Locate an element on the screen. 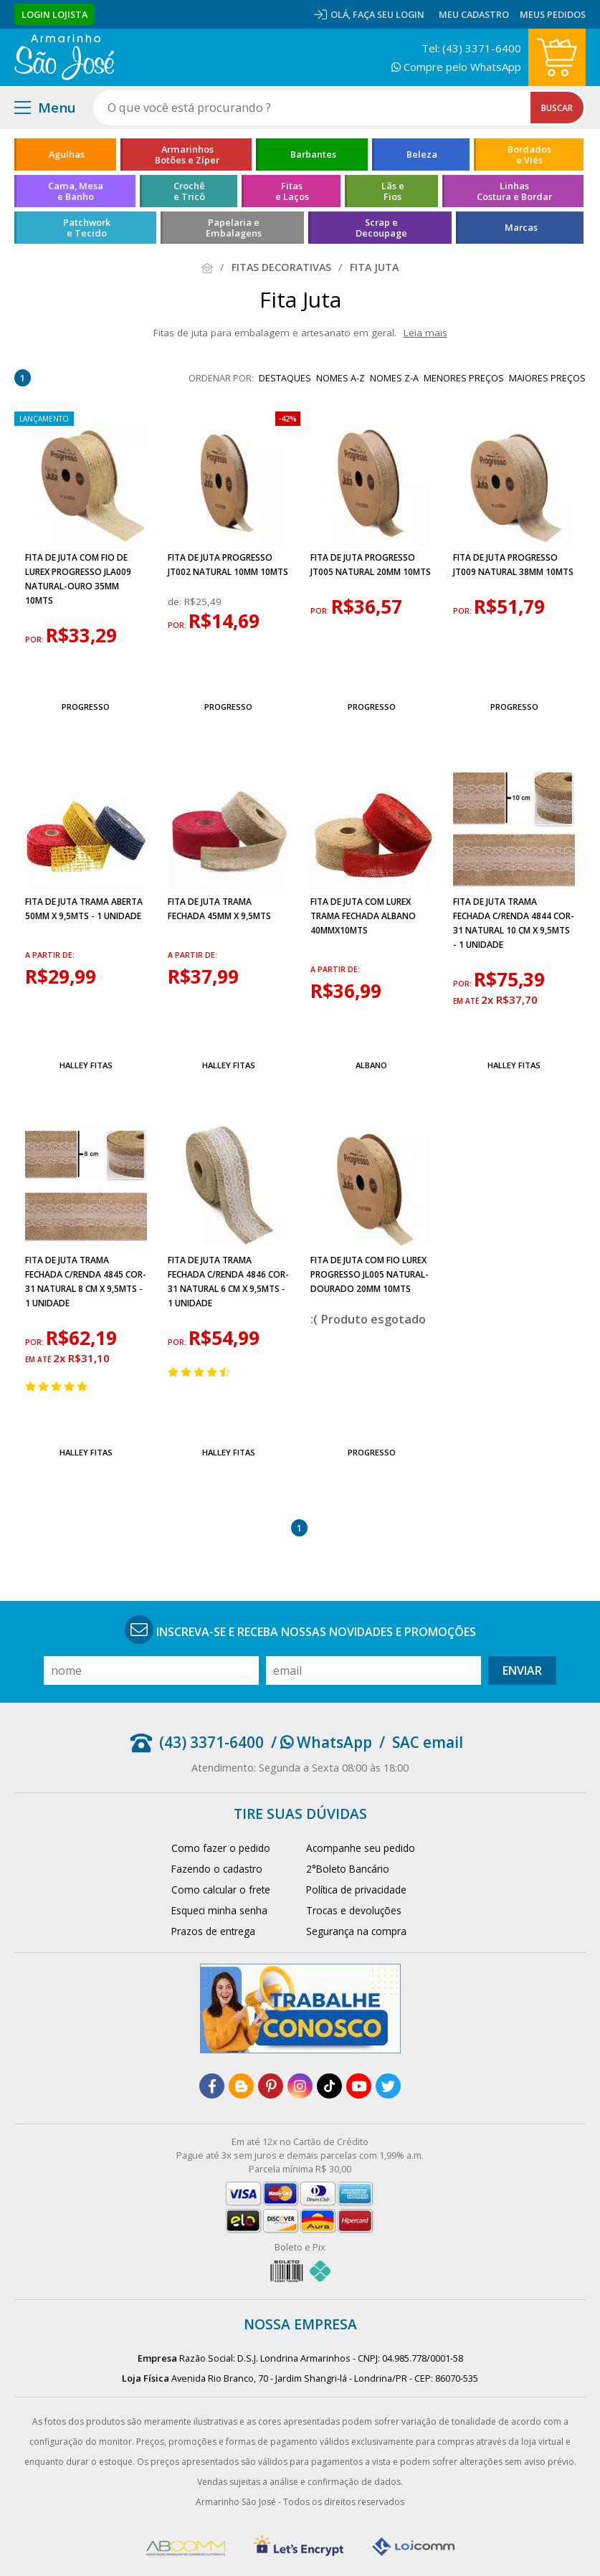  Progresso is located at coordinates (86, 706).